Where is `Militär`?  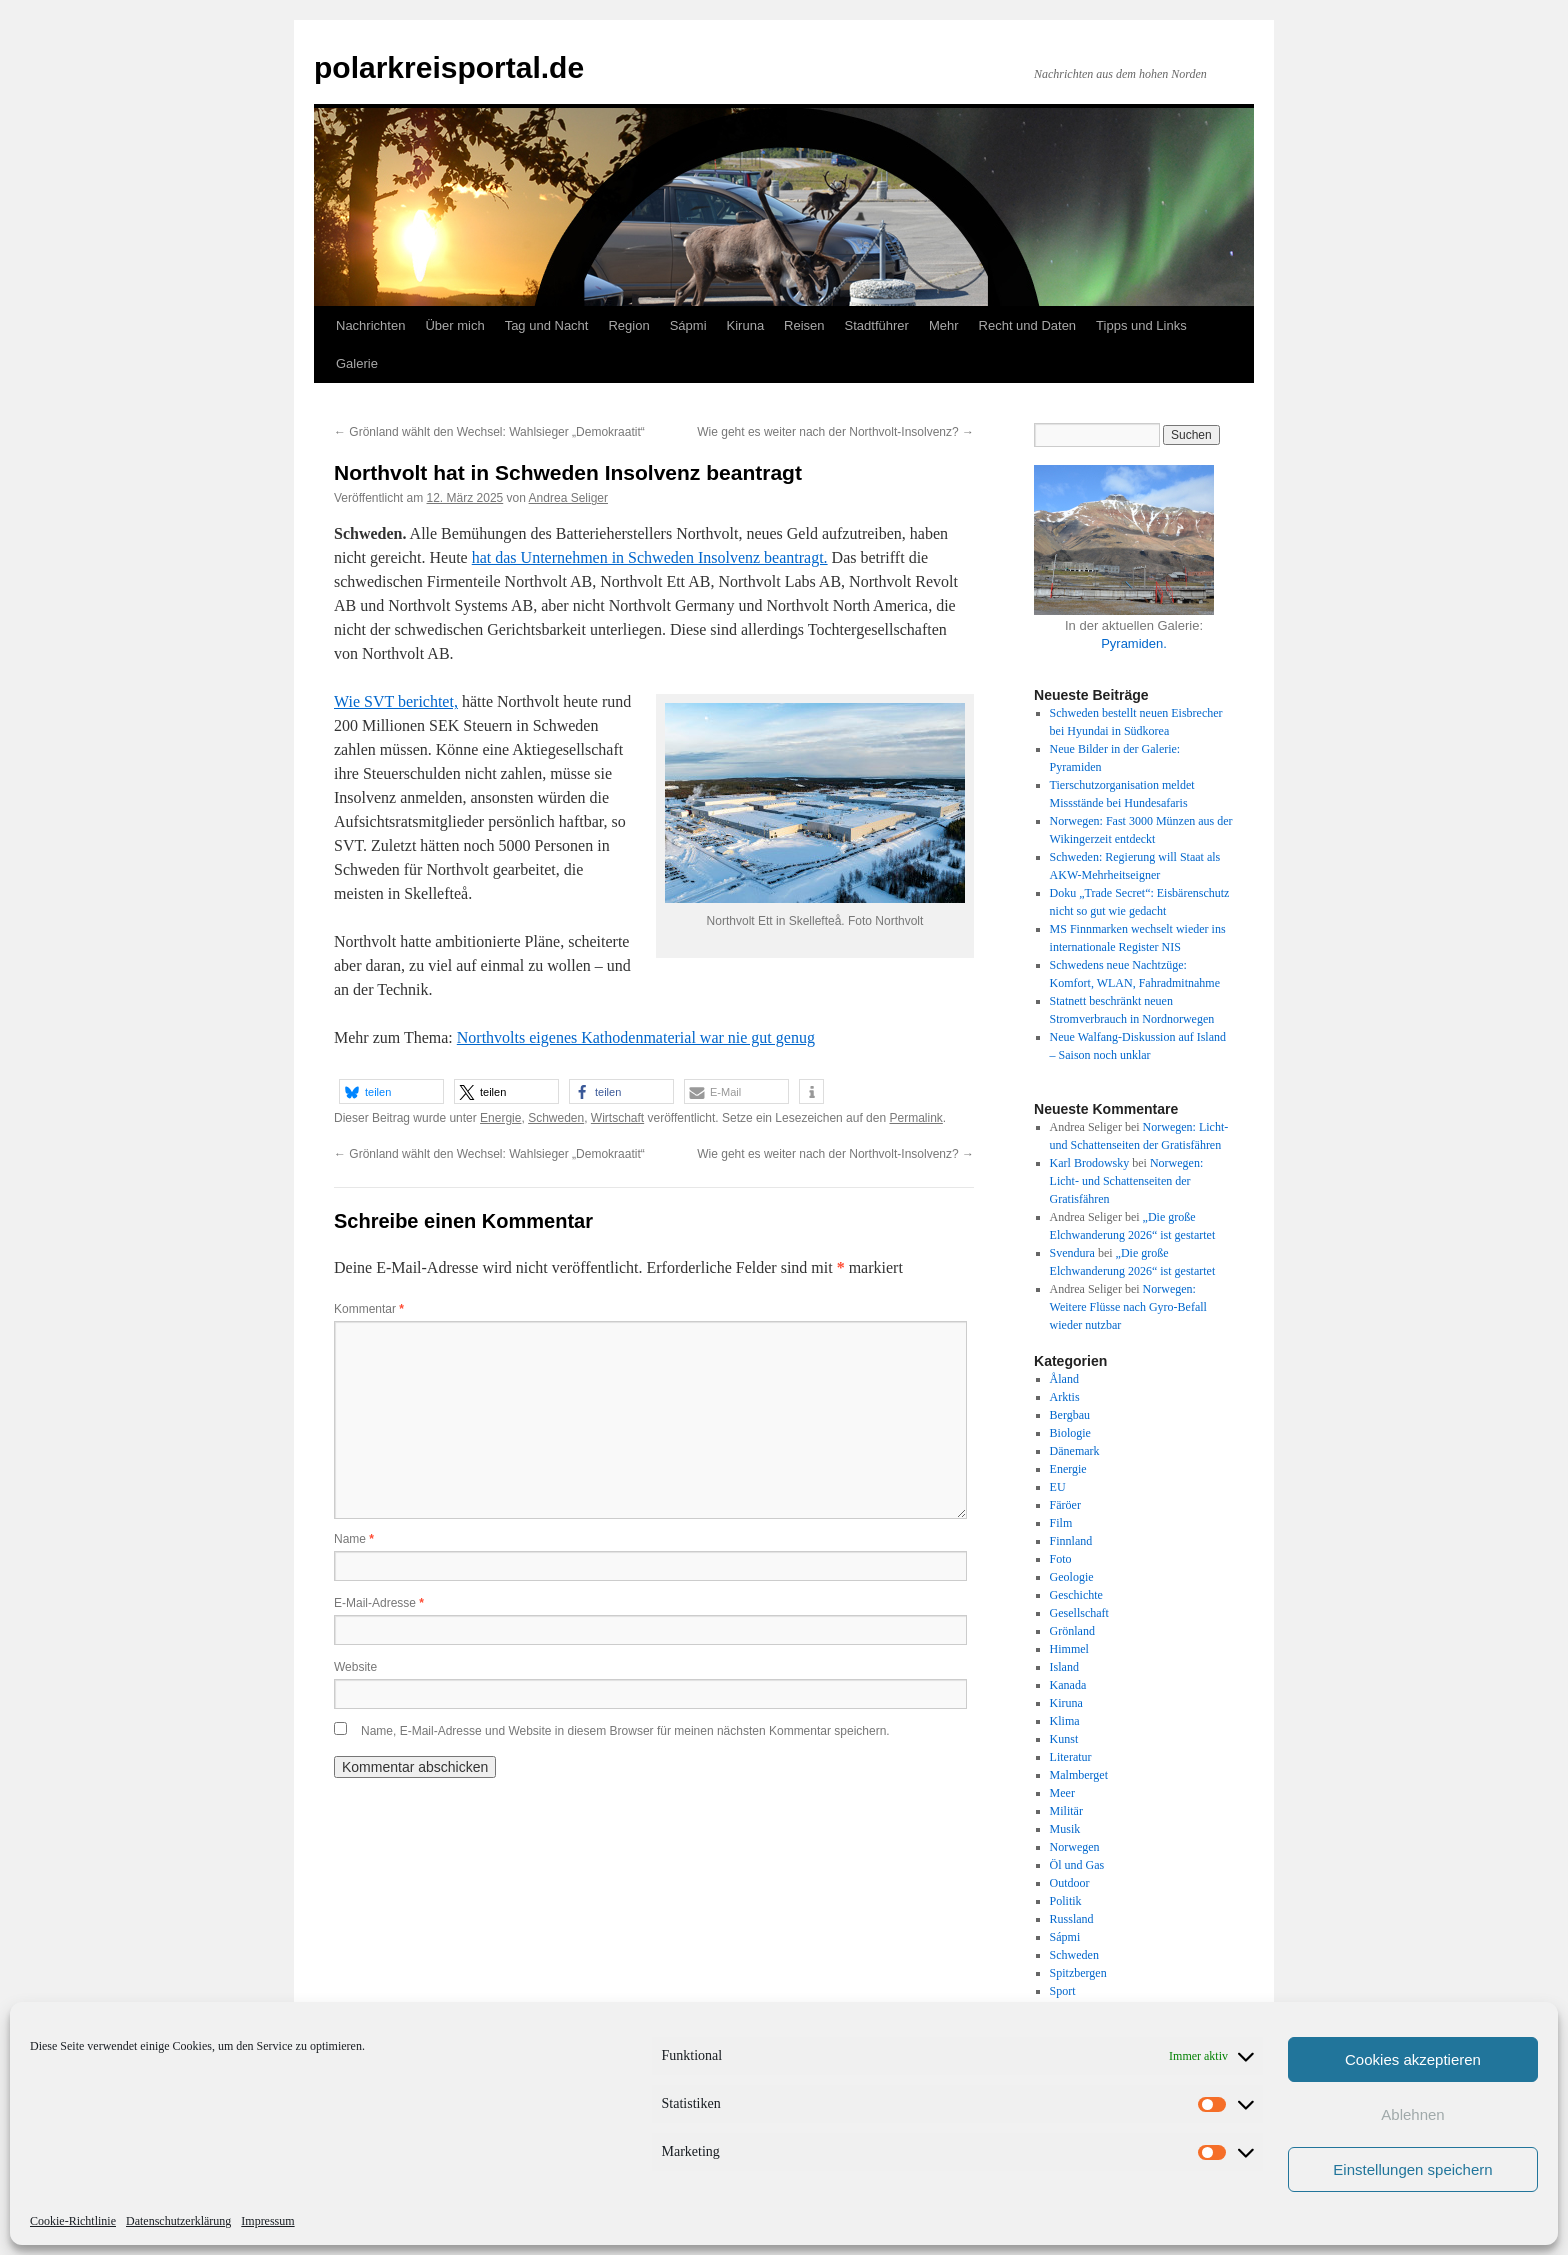
Militär is located at coordinates (1066, 1811).